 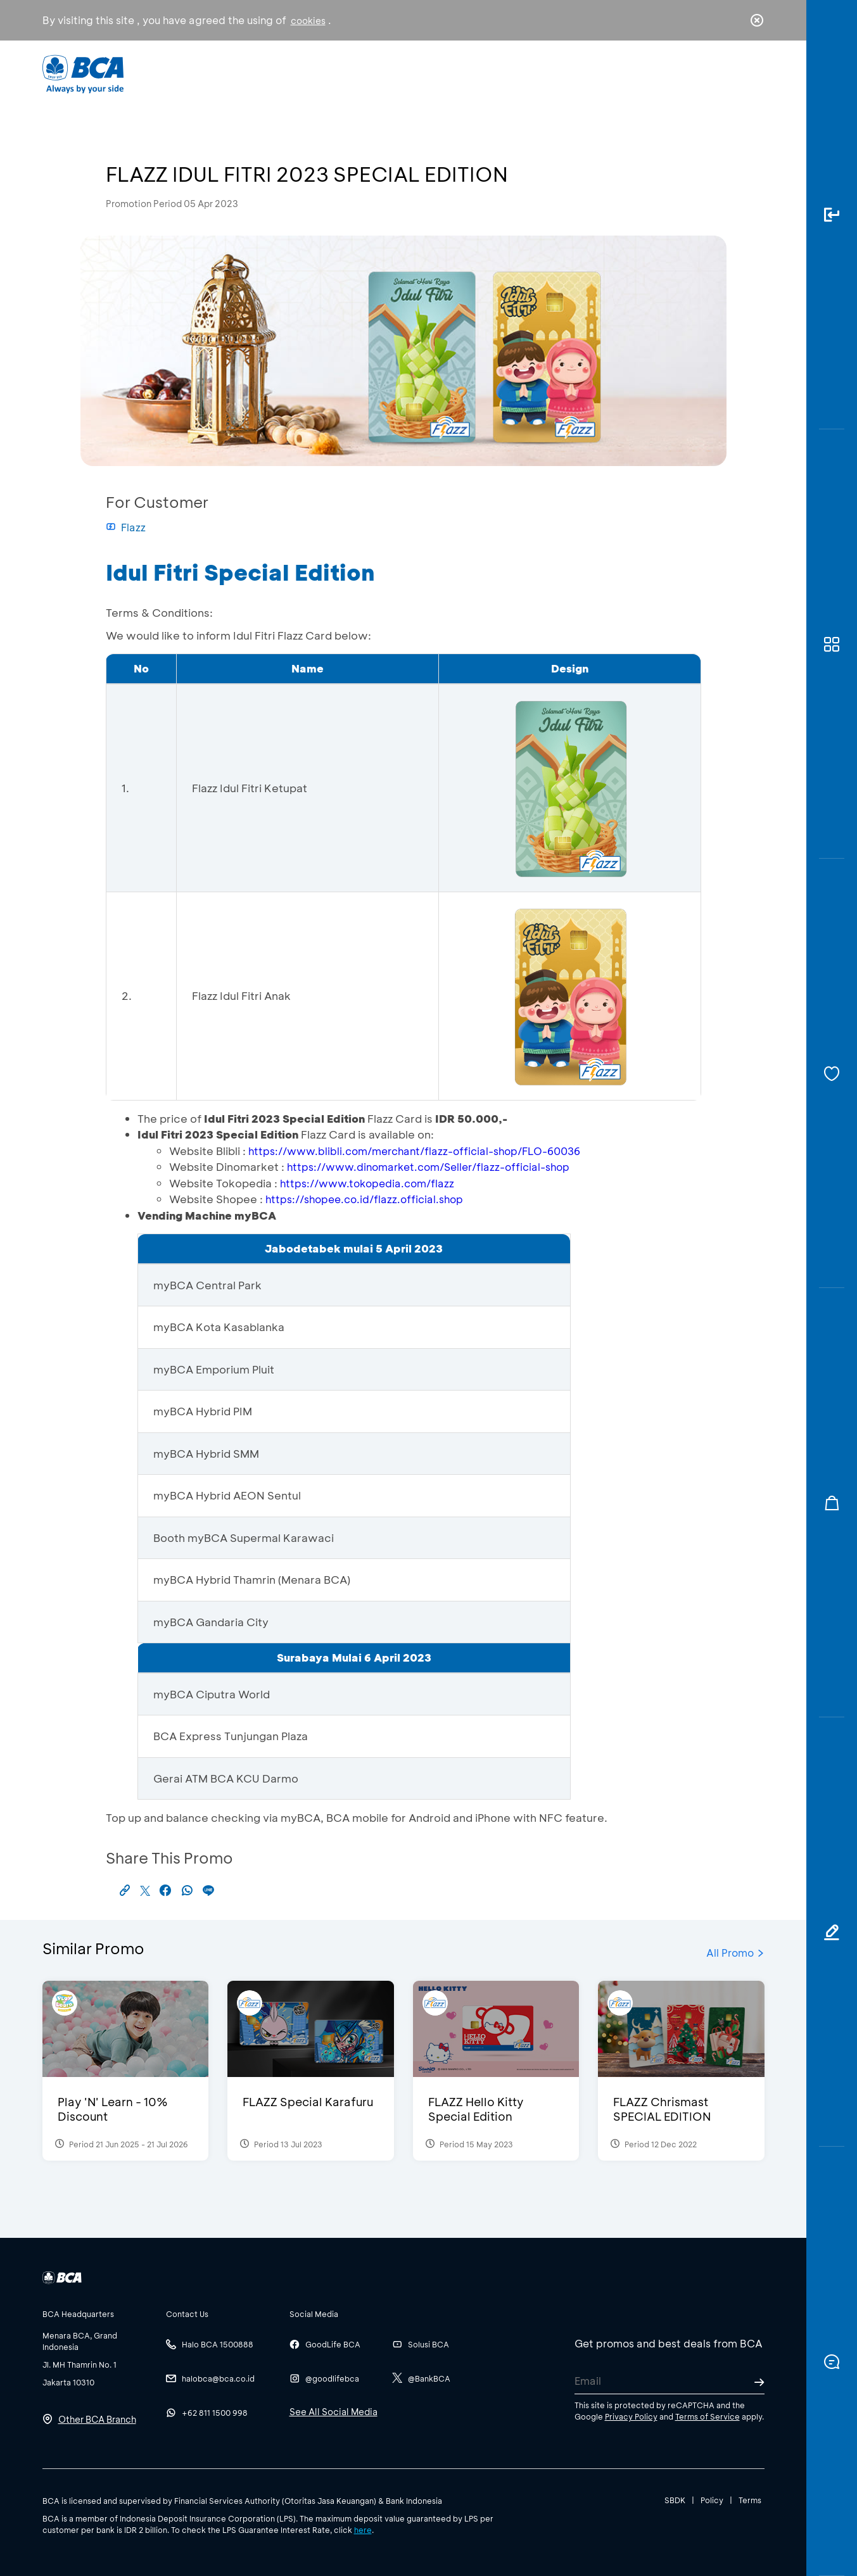 I want to click on About BCA, so click(x=475, y=73).